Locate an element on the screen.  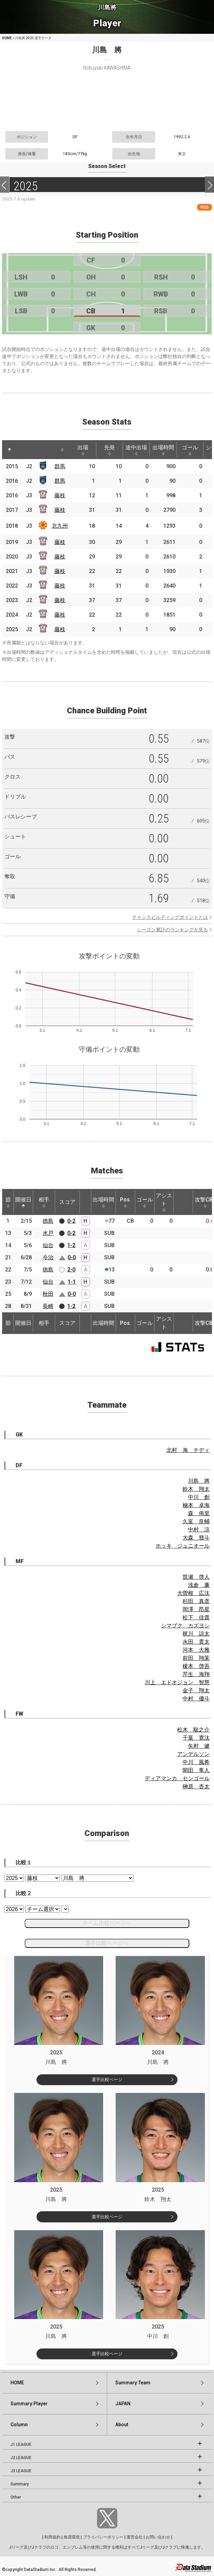
前田 翔茉 is located at coordinates (196, 1658).